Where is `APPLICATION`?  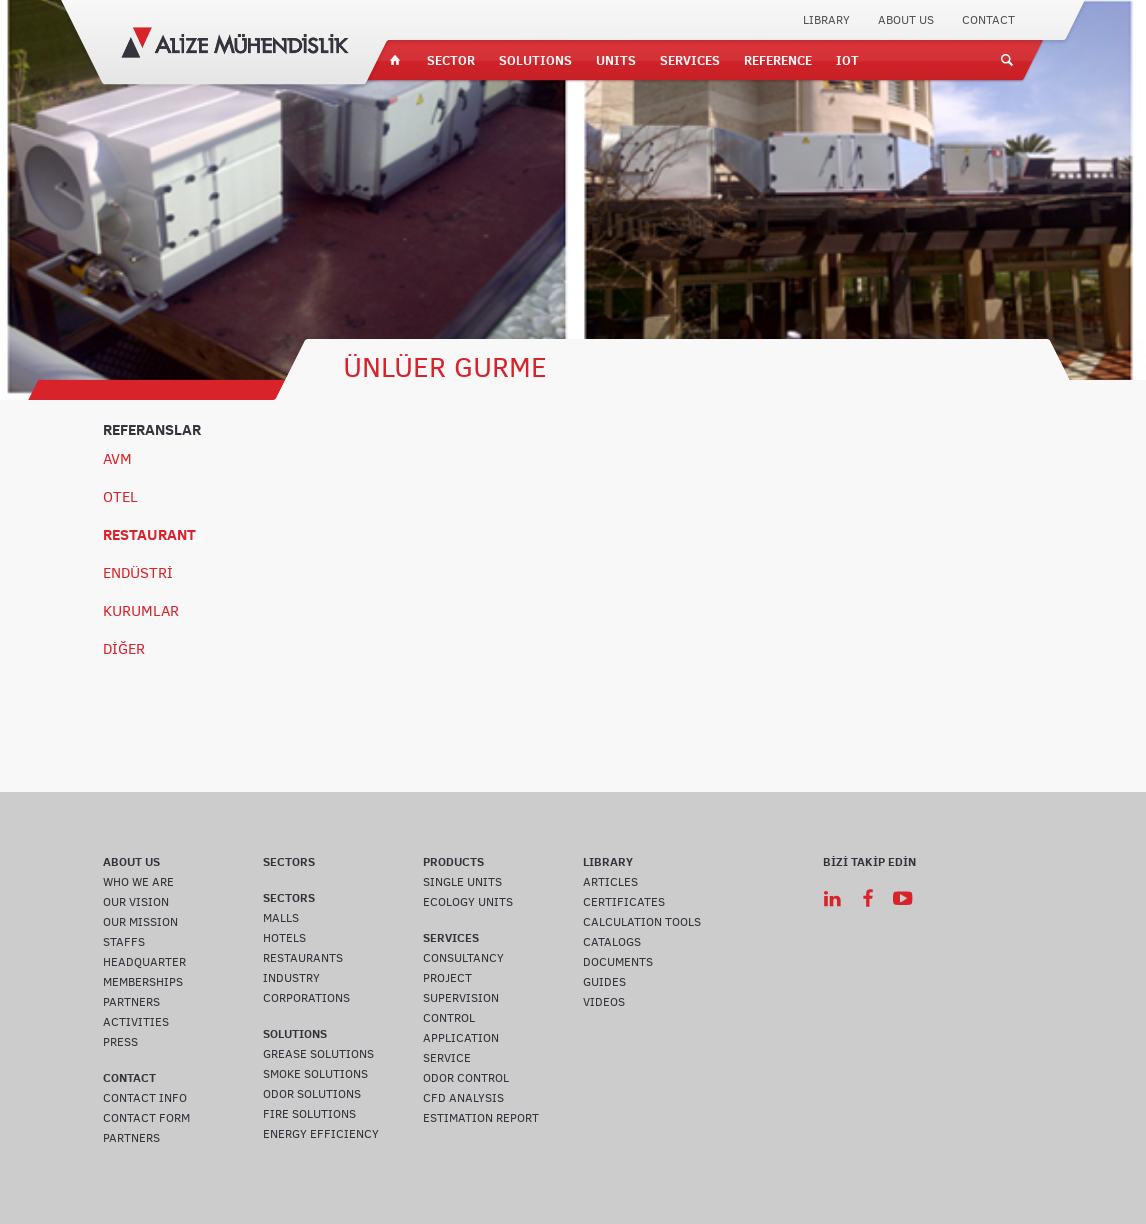
APPLICATION is located at coordinates (461, 1038).